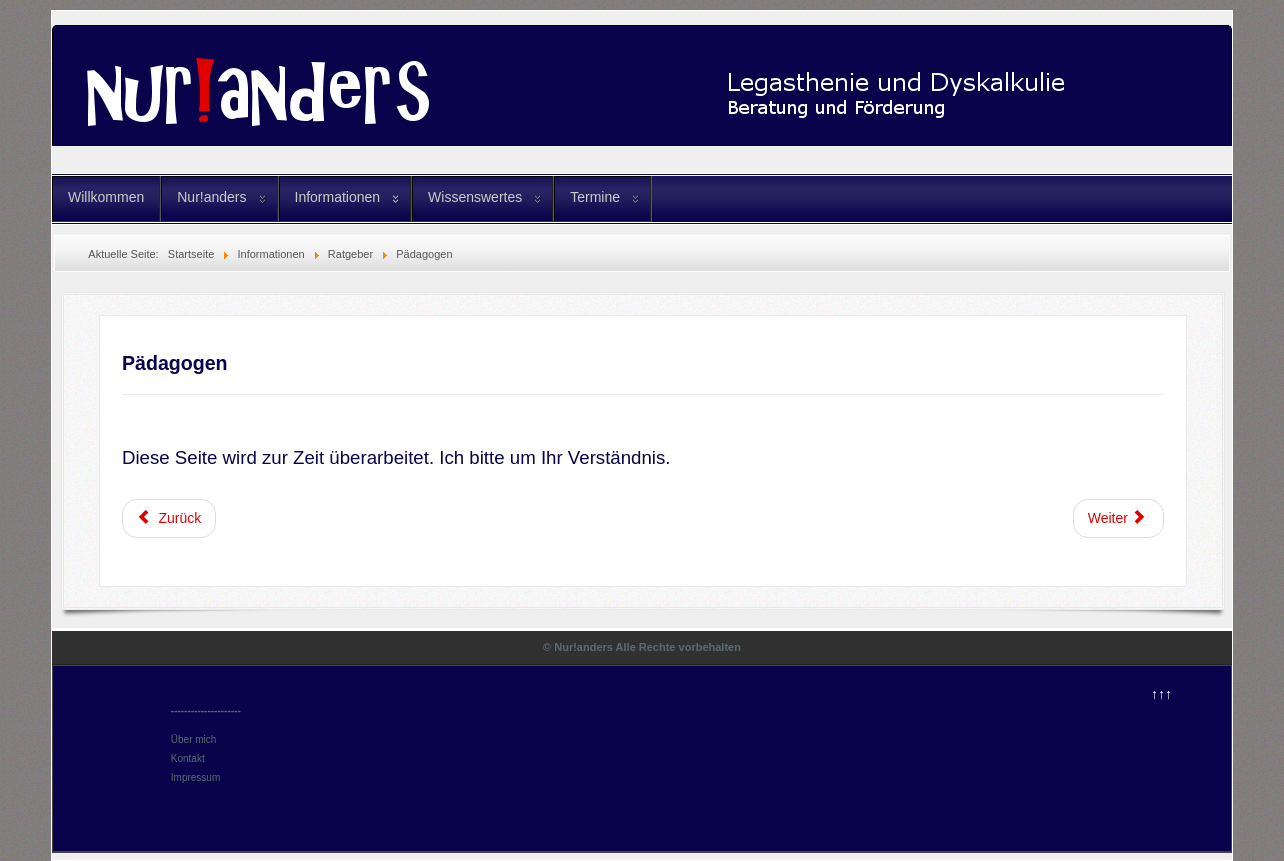 The height and width of the screenshot is (861, 1284). Describe the element at coordinates (475, 197) in the screenshot. I see `Wissenswertes` at that location.